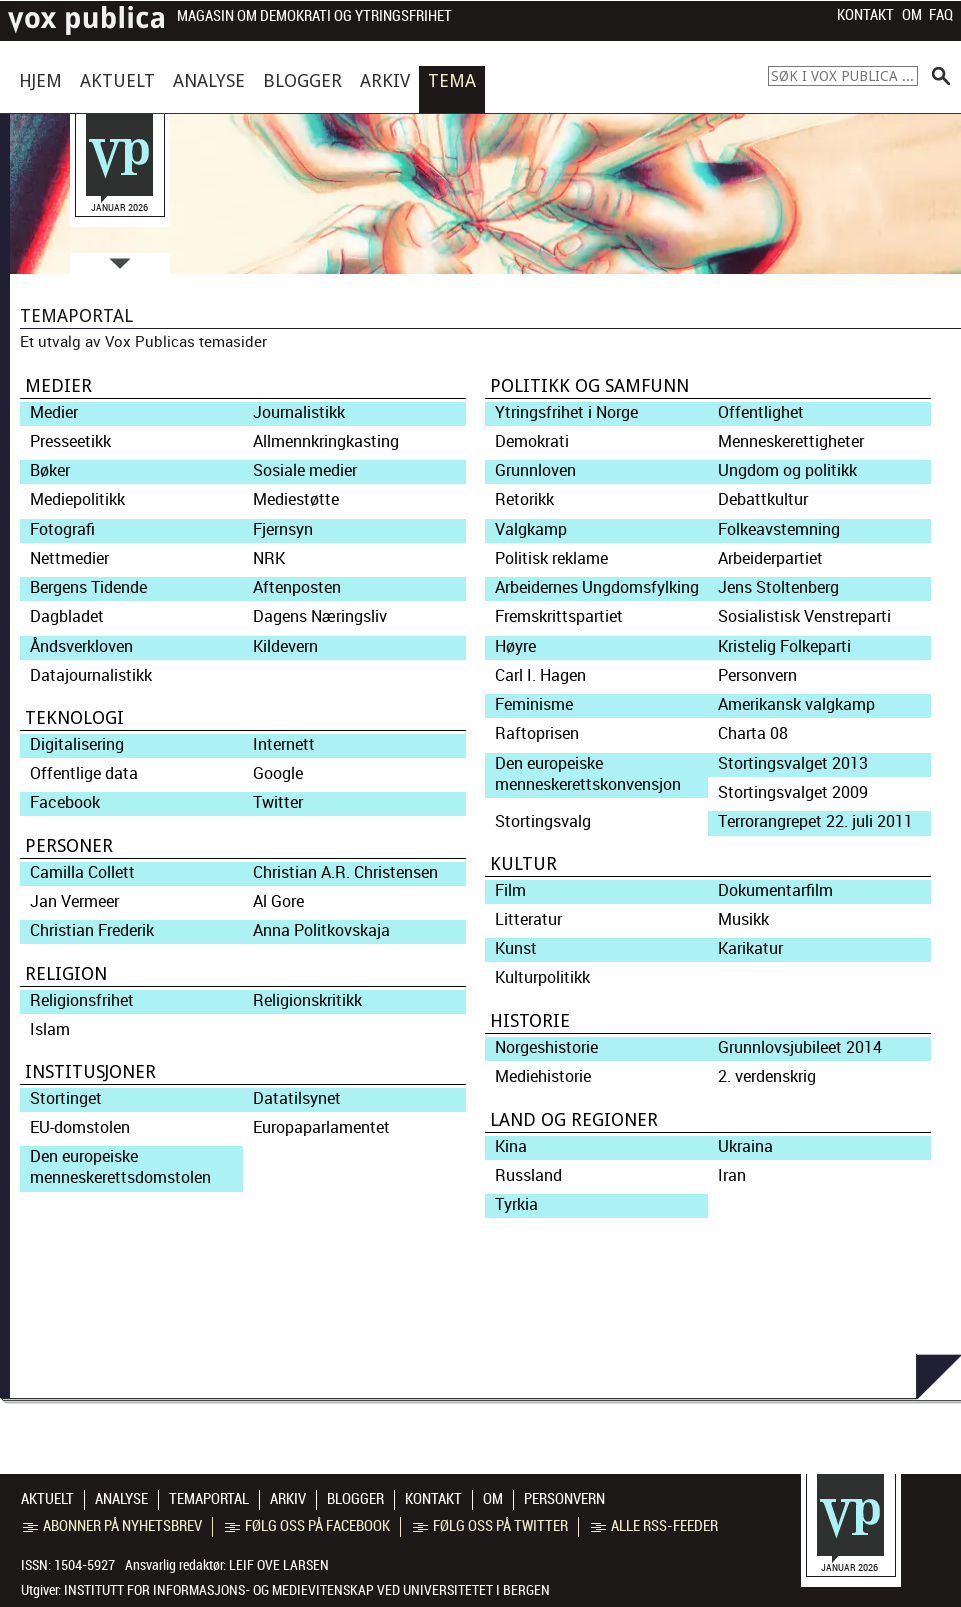 The height and width of the screenshot is (1607, 961). I want to click on Politikk og samfunn, so click(589, 385).